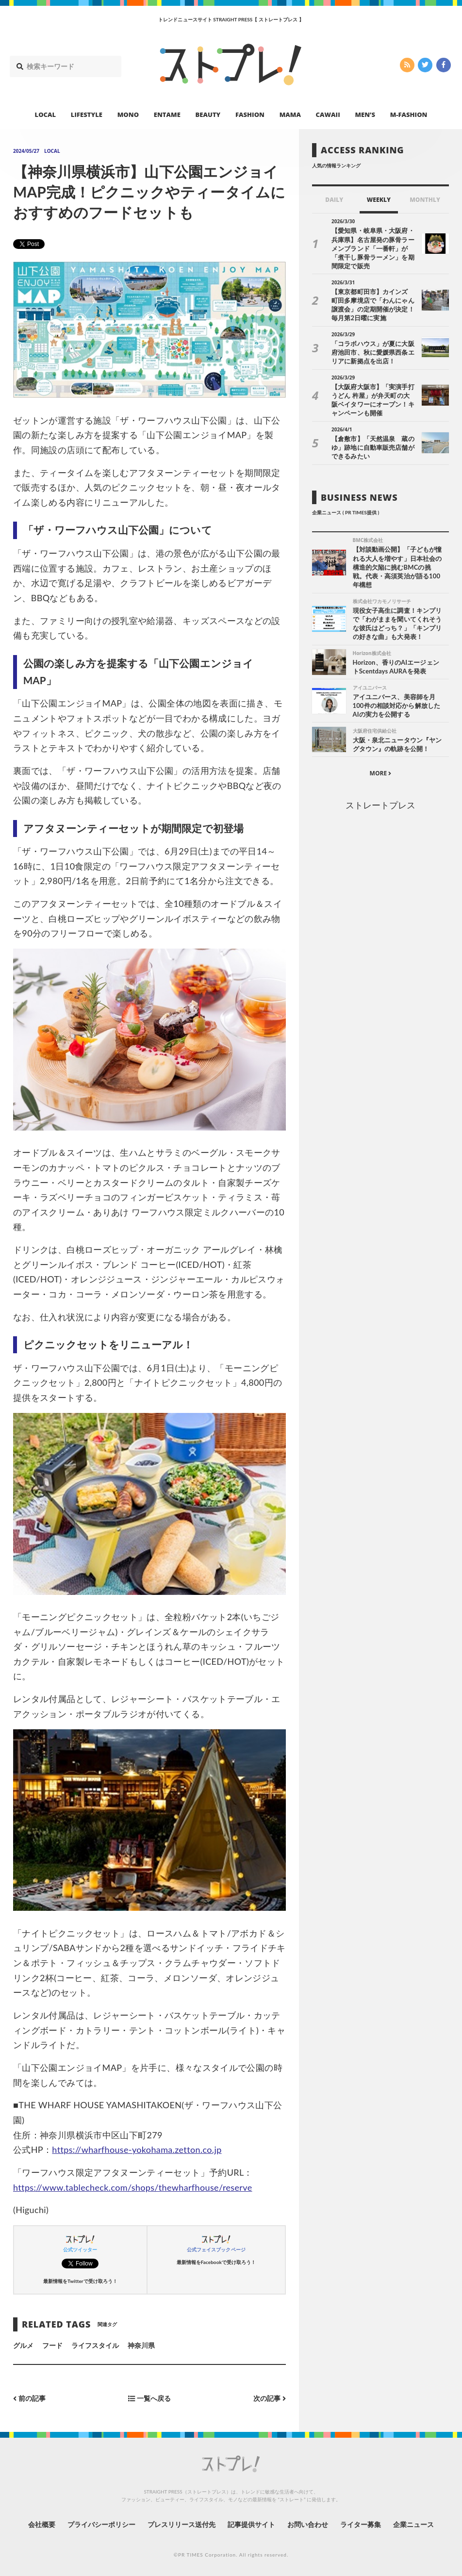 The height and width of the screenshot is (2576, 462). Describe the element at coordinates (365, 114) in the screenshot. I see `MEN’S` at that location.